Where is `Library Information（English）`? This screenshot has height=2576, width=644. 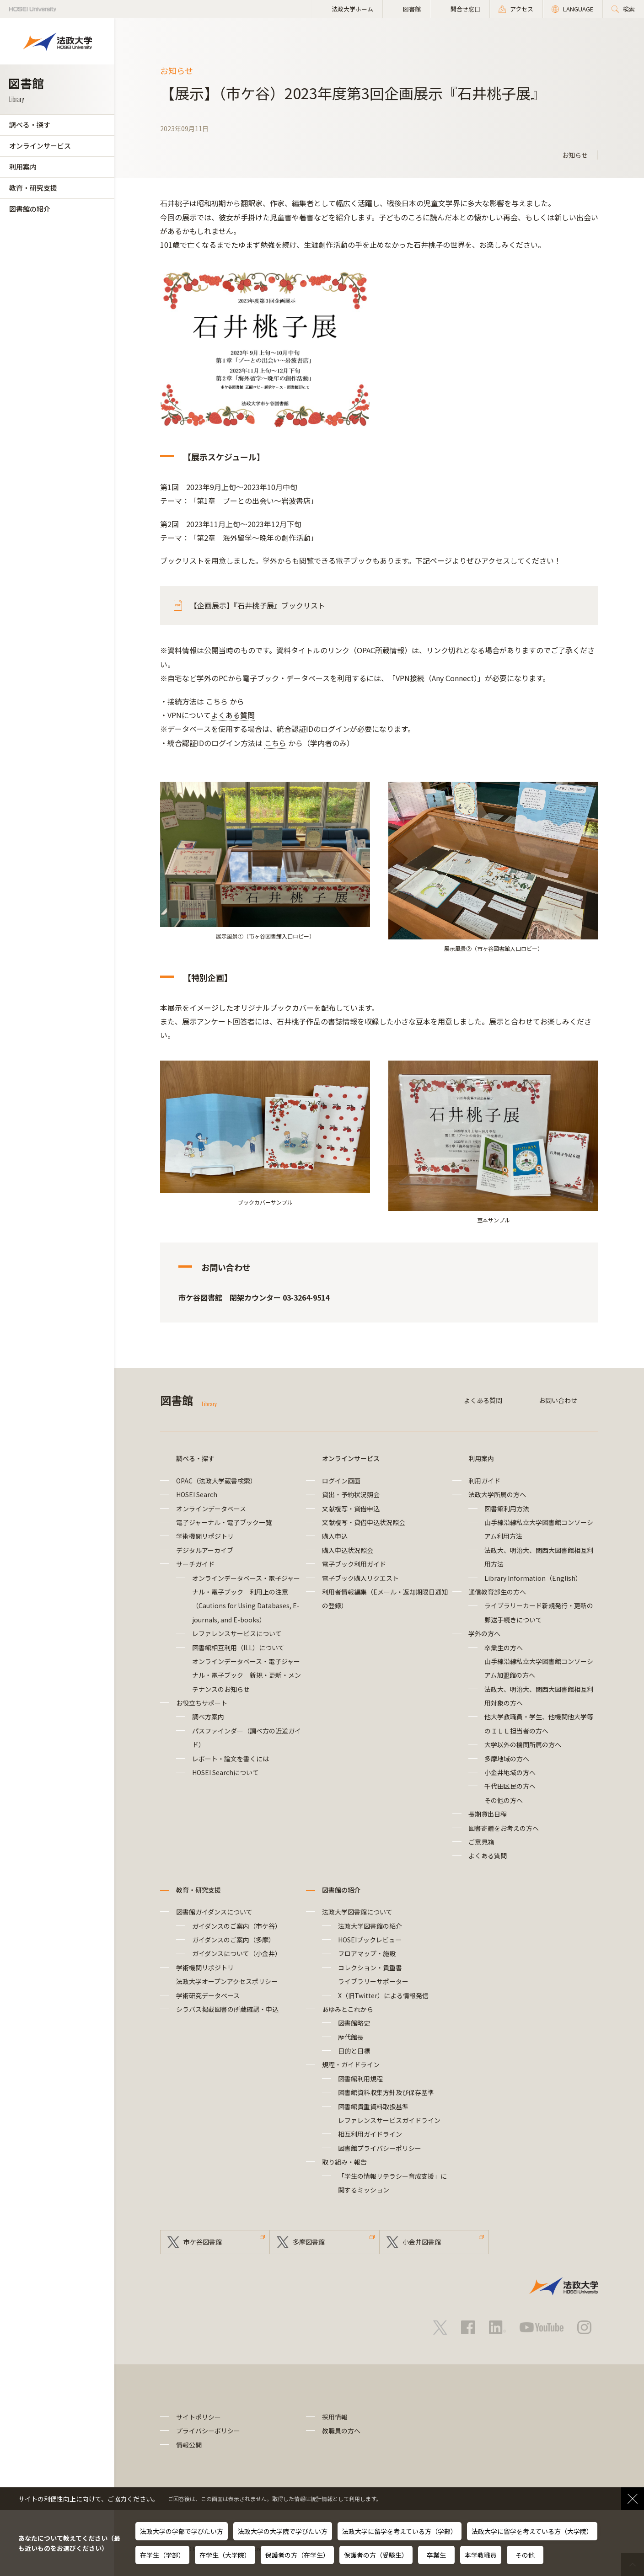 Library Information（English） is located at coordinates (533, 1578).